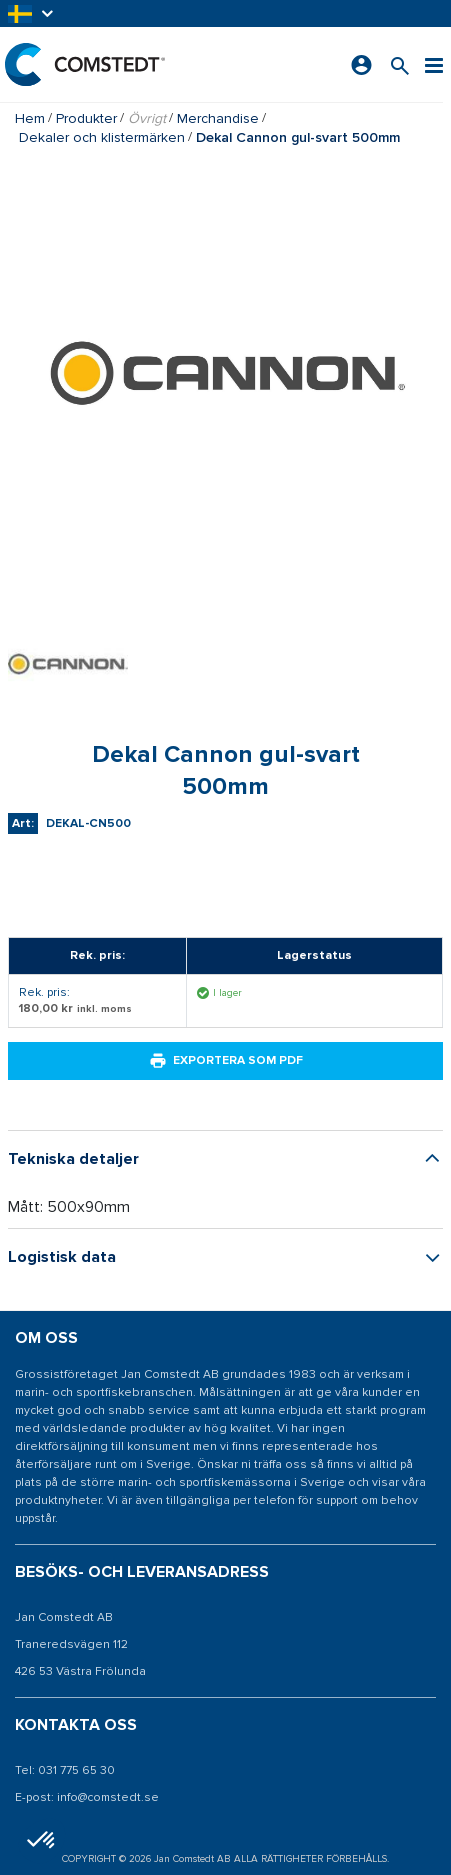  Describe the element at coordinates (400, 64) in the screenshot. I see `[Sök efter en produkt]` at that location.